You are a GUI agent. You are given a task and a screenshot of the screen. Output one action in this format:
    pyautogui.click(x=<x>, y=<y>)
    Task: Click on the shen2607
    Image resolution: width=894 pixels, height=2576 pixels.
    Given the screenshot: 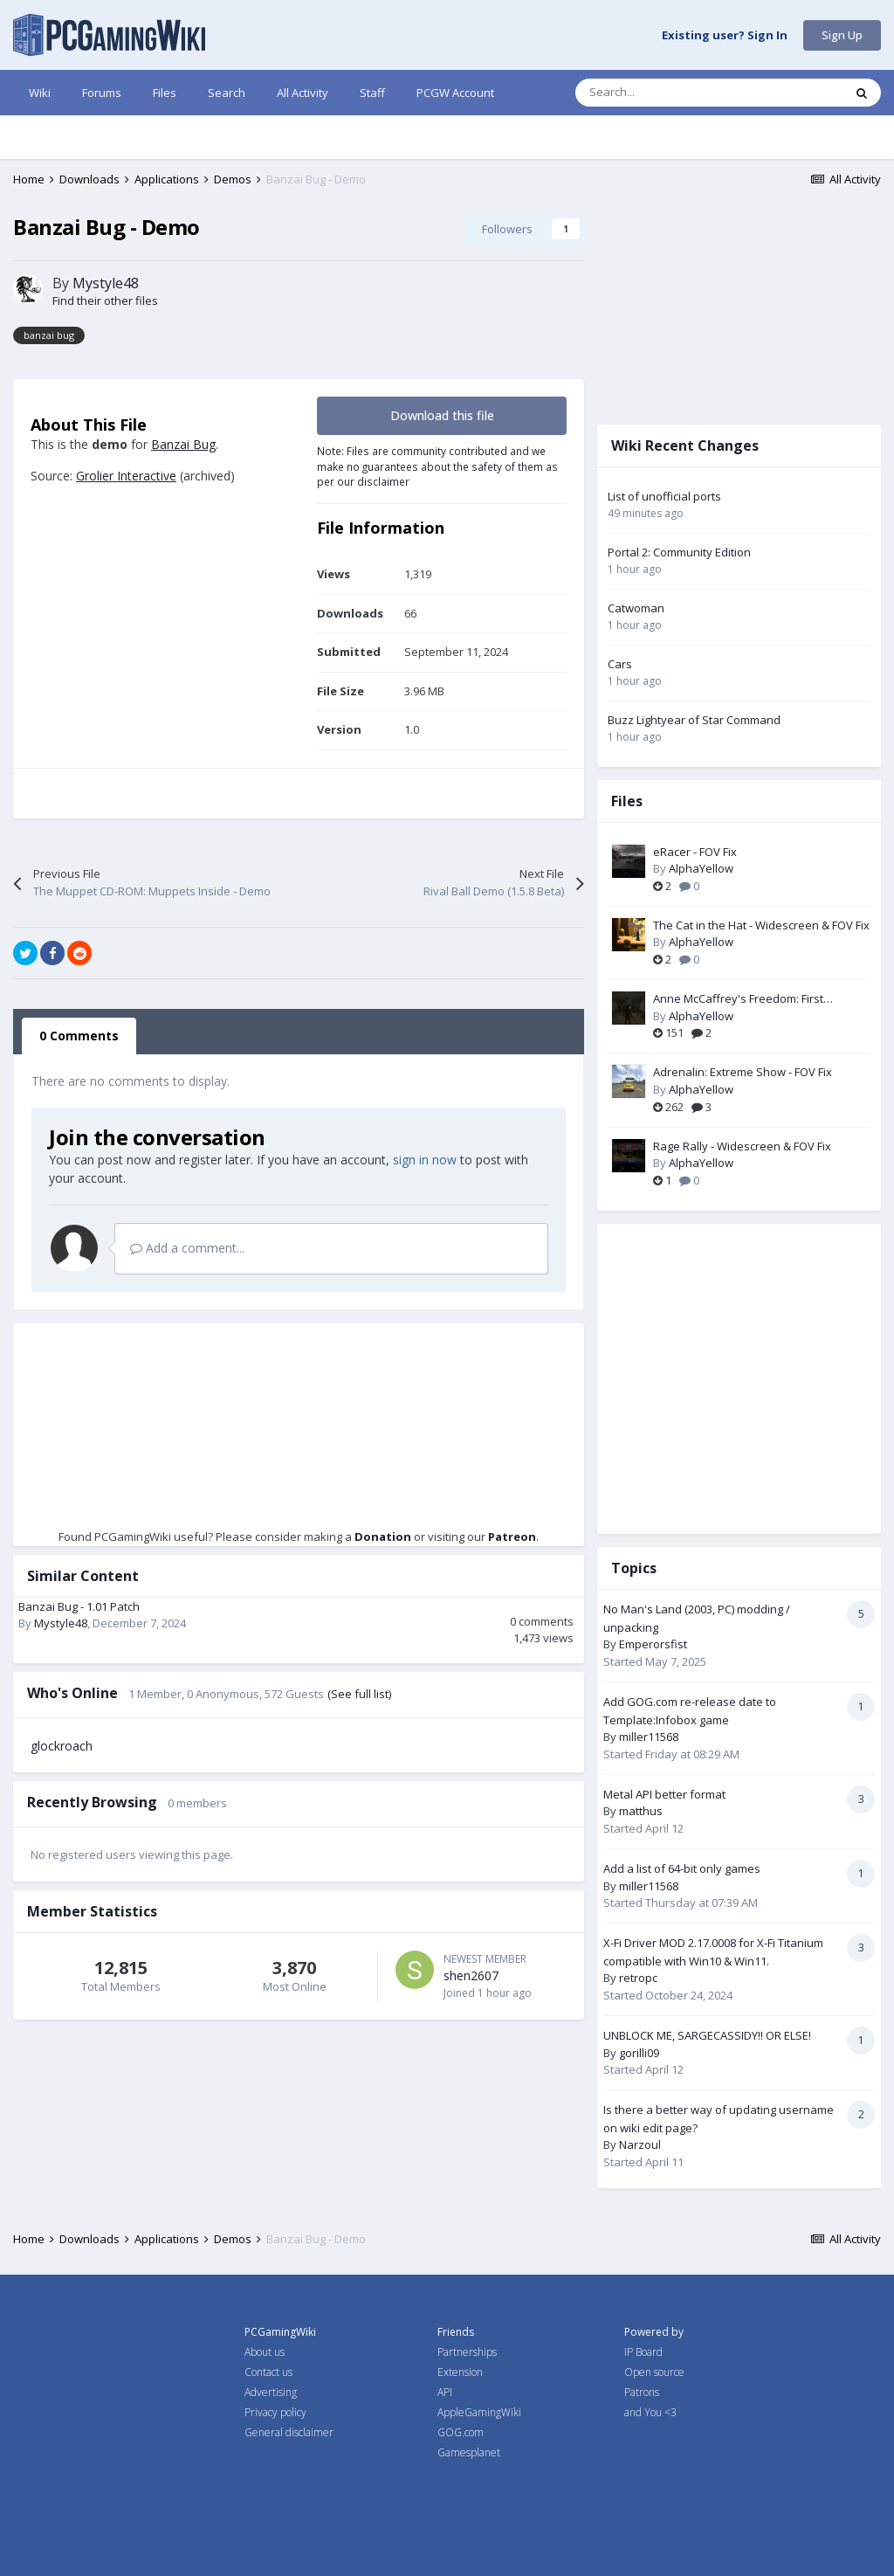 What is the action you would take?
    pyautogui.click(x=471, y=1975)
    